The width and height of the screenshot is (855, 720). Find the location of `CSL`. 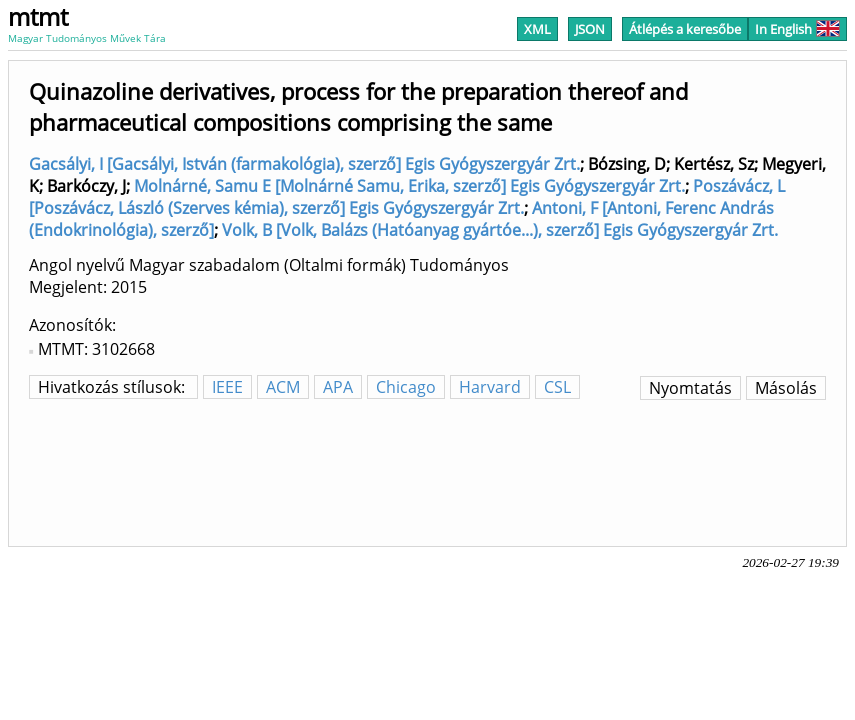

CSL is located at coordinates (557, 387).